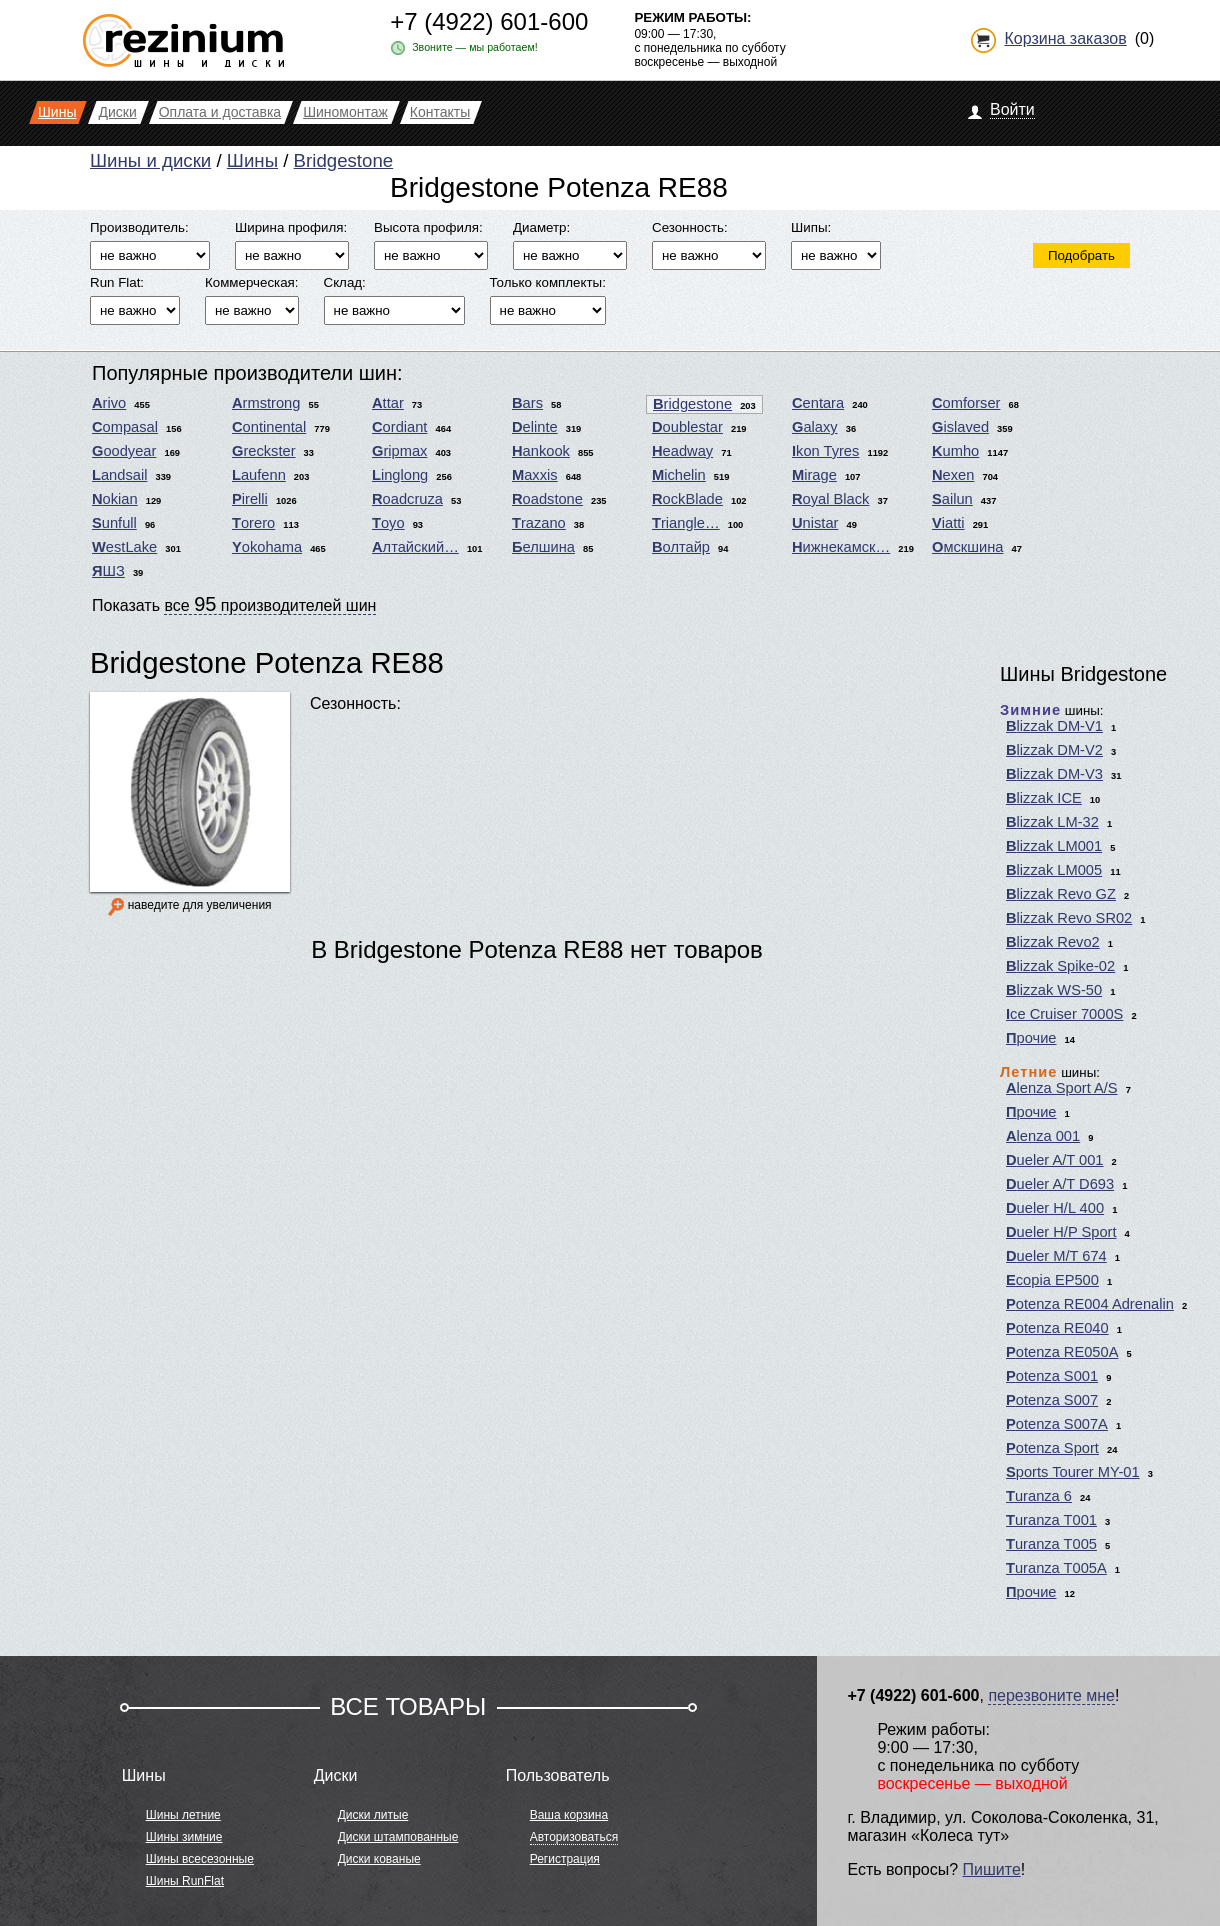 This screenshot has height=1926, width=1220. Describe the element at coordinates (565, 1859) in the screenshot. I see `Регистрация` at that location.